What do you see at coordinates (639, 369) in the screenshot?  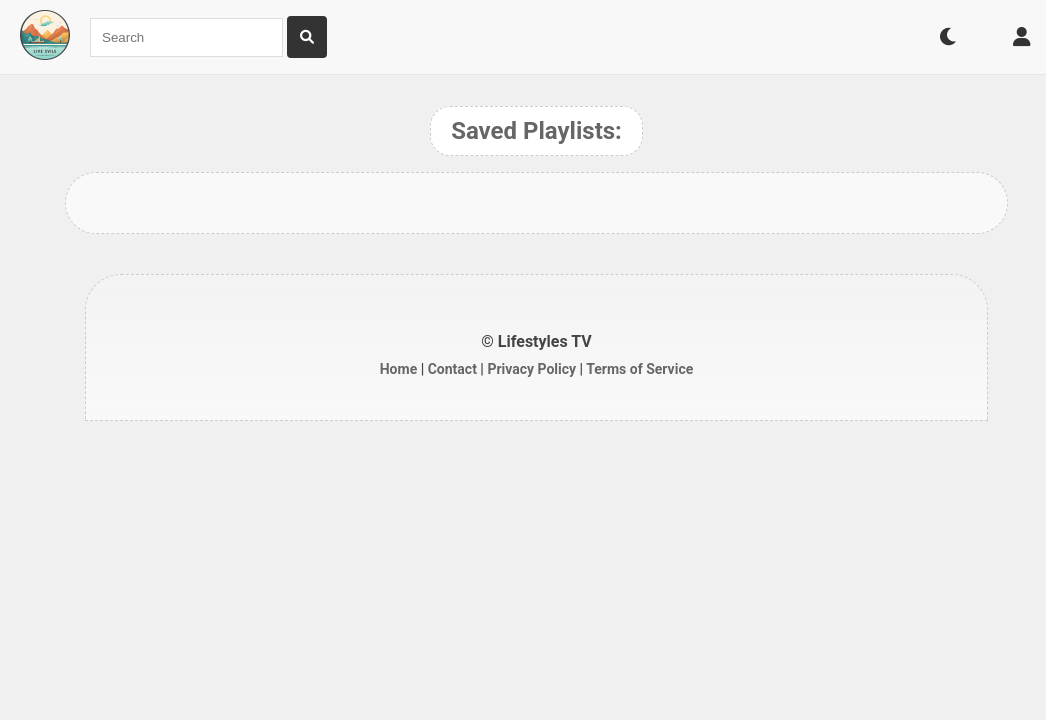 I see `Terms of Service` at bounding box center [639, 369].